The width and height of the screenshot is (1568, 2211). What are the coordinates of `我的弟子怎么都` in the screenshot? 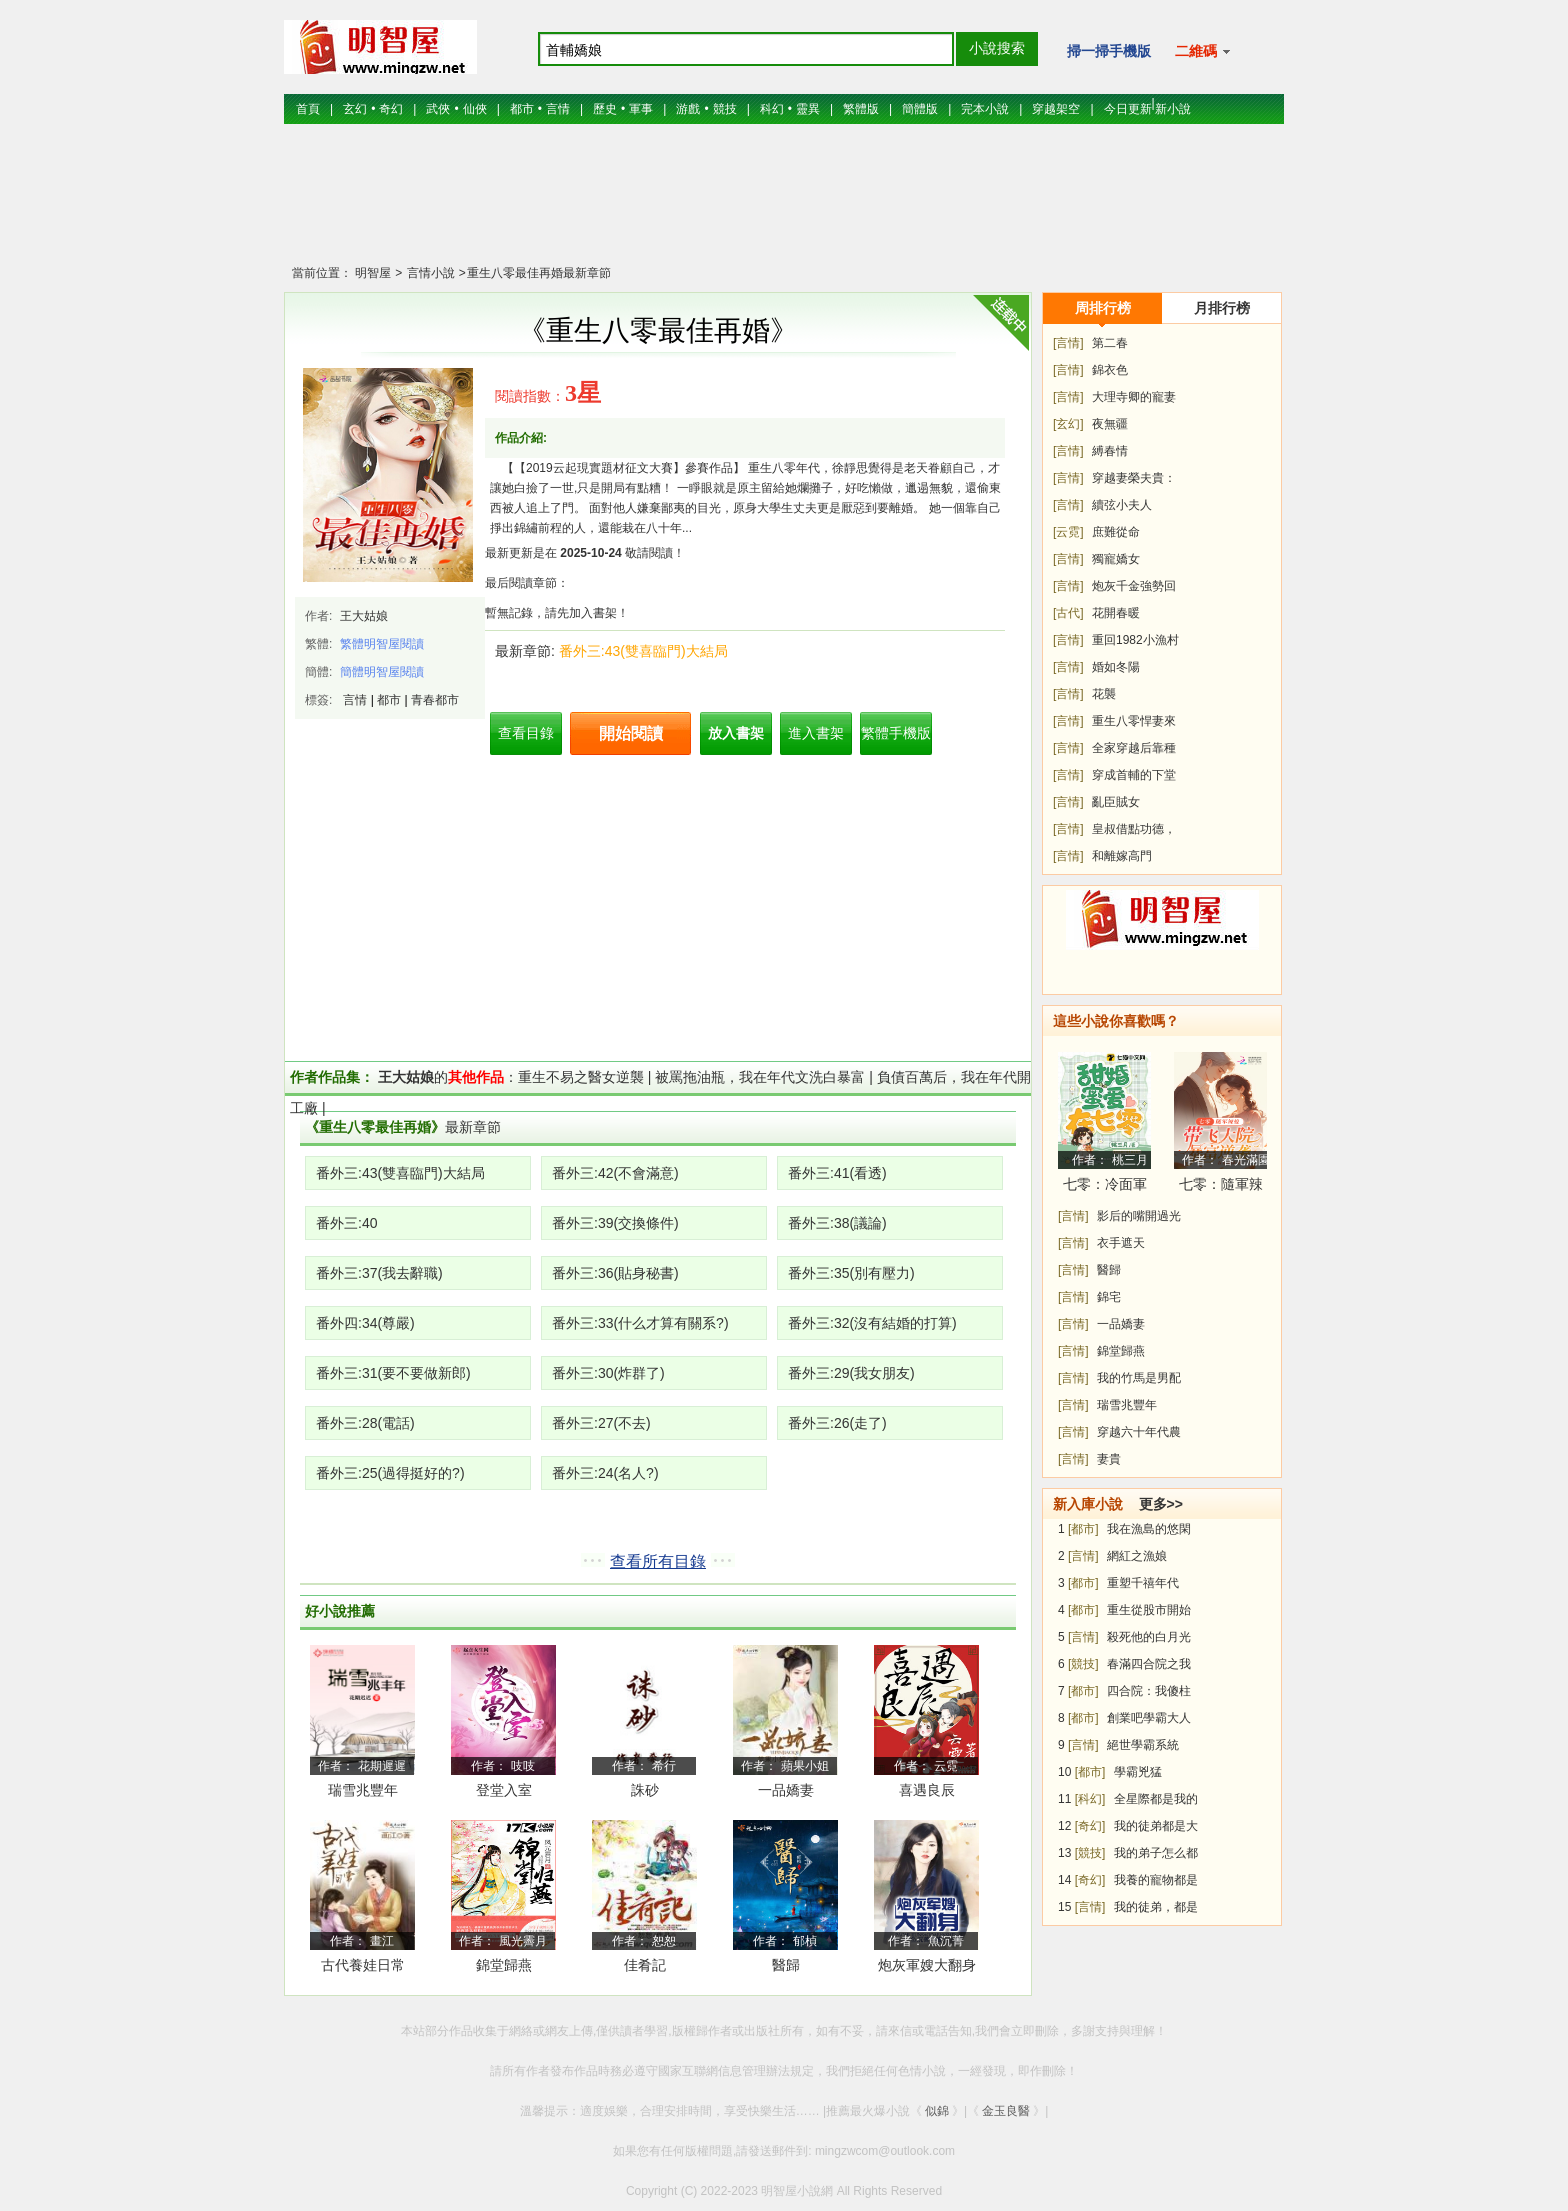 It's located at (1156, 1853).